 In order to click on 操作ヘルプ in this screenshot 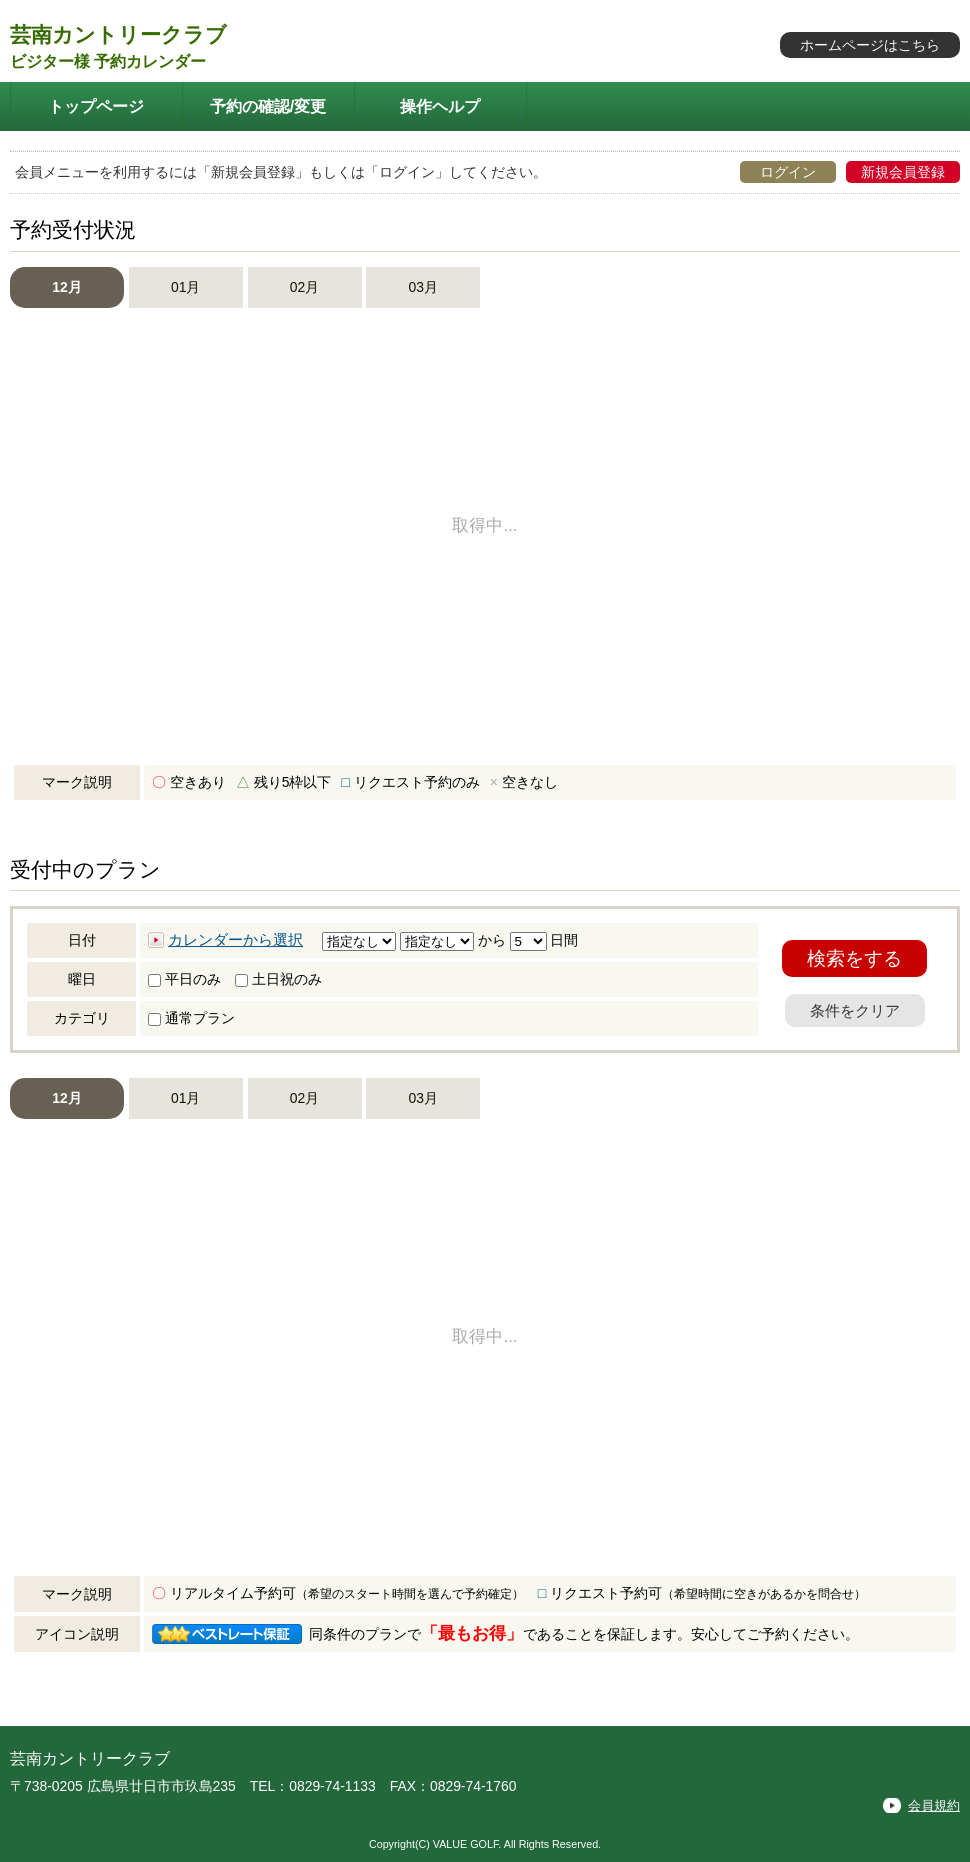, I will do `click(440, 106)`.